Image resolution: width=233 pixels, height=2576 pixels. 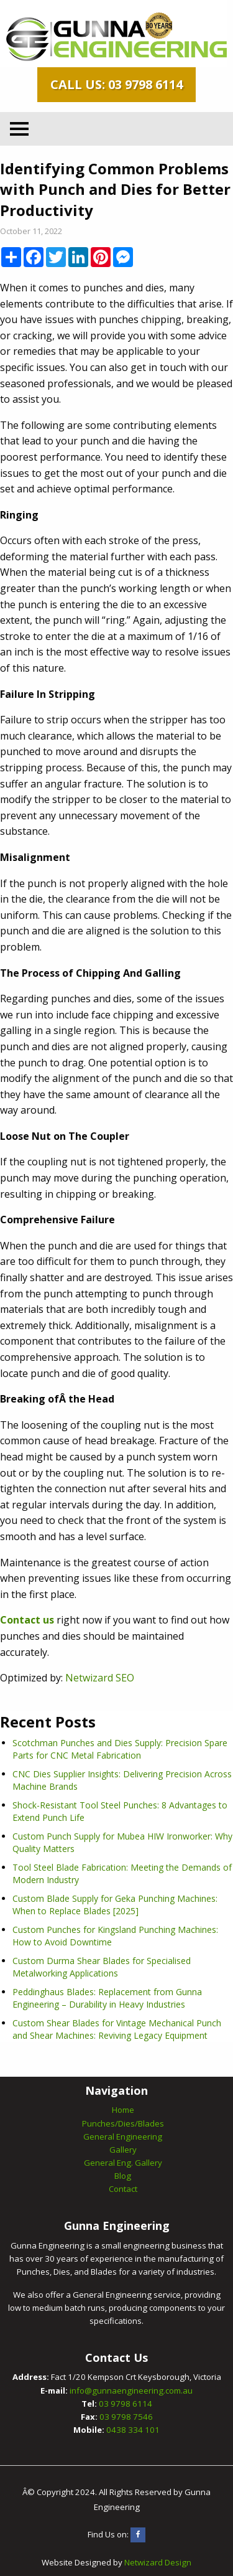 I want to click on General Eng. Gallery, so click(x=123, y=2162).